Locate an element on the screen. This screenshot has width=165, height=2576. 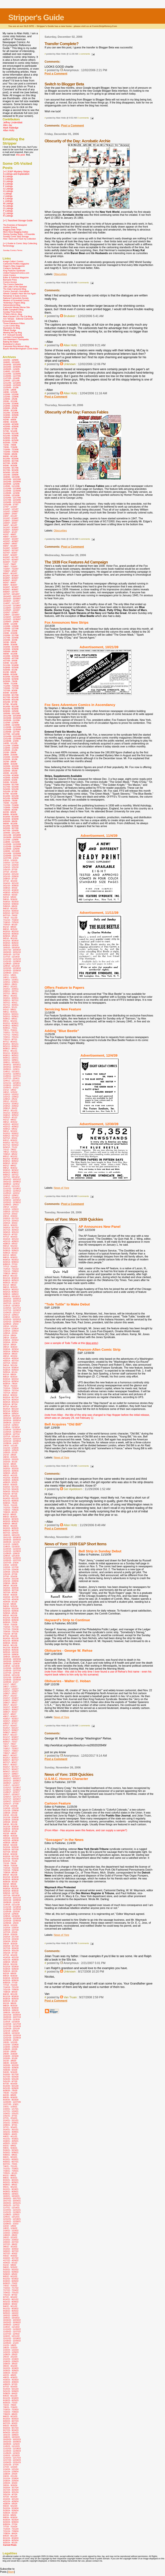
1/8/23 - 1/15/23 is located at coordinates (10, 2347).